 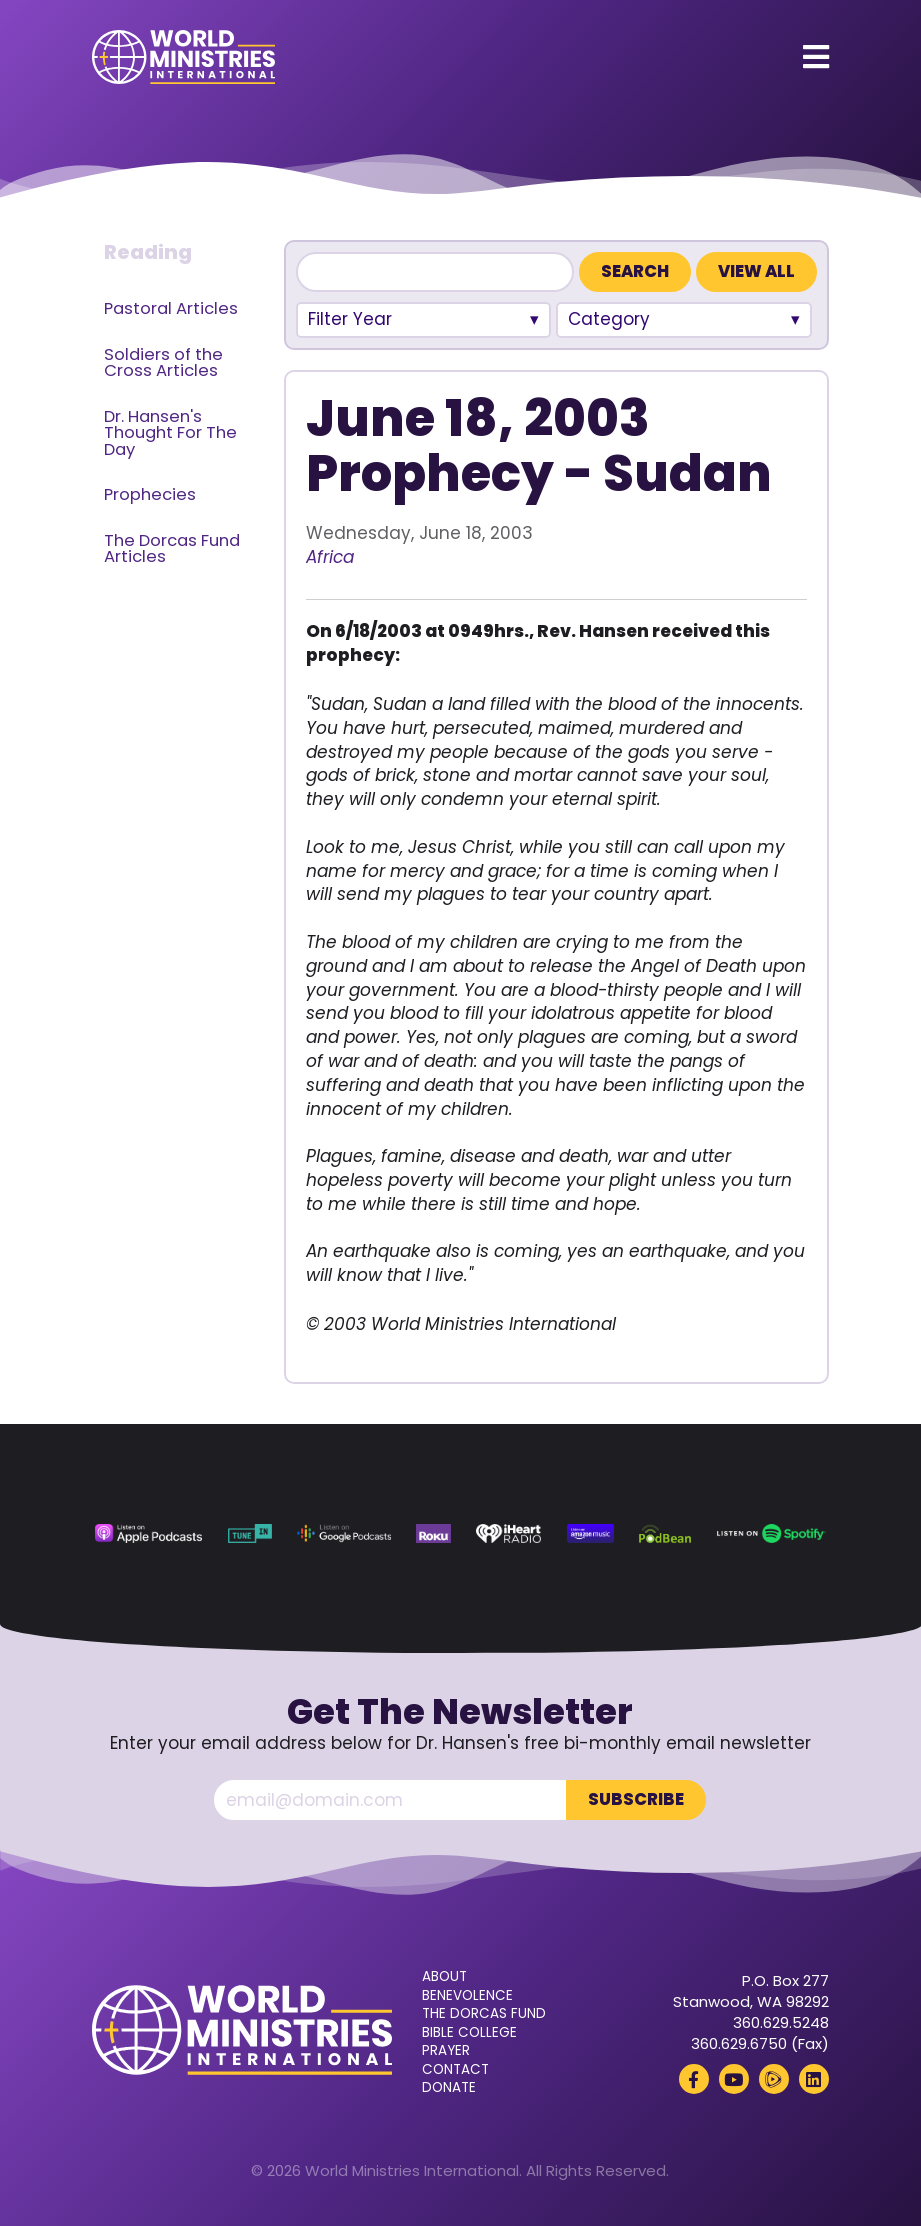 What do you see at coordinates (330, 557) in the screenshot?
I see `Africa` at bounding box center [330, 557].